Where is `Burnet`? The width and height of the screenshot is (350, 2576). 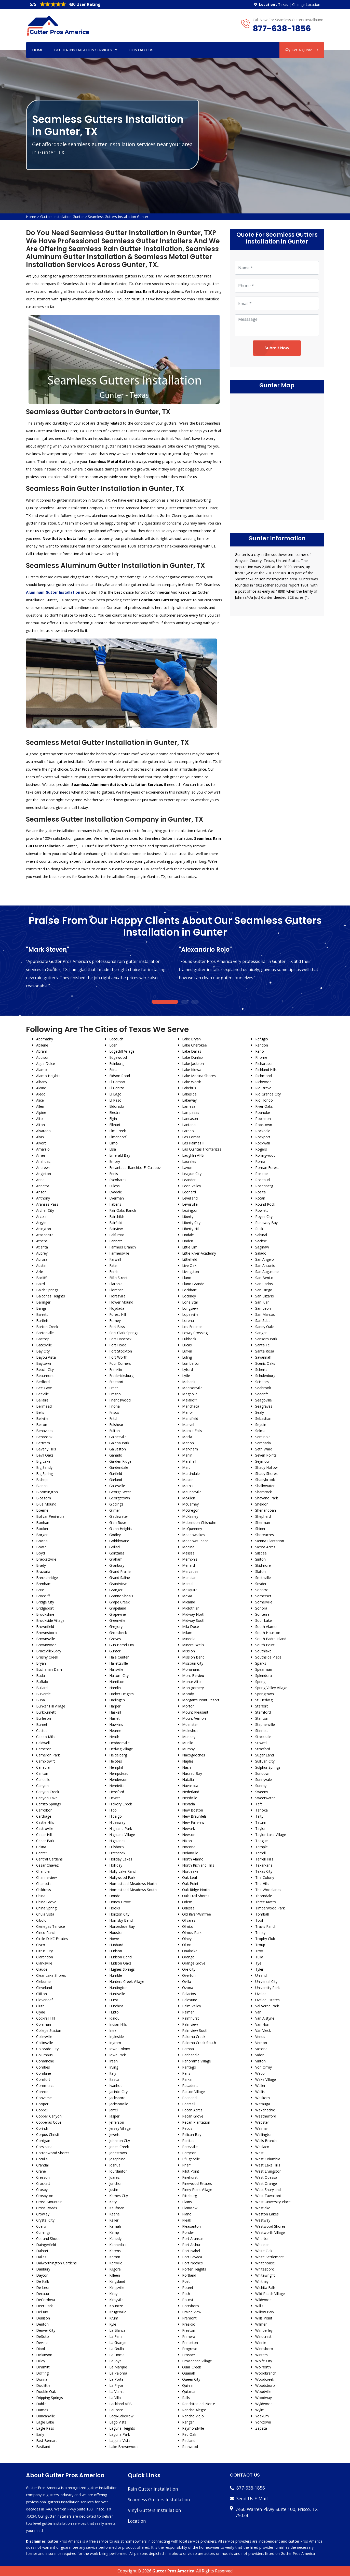 Burnet is located at coordinates (41, 1724).